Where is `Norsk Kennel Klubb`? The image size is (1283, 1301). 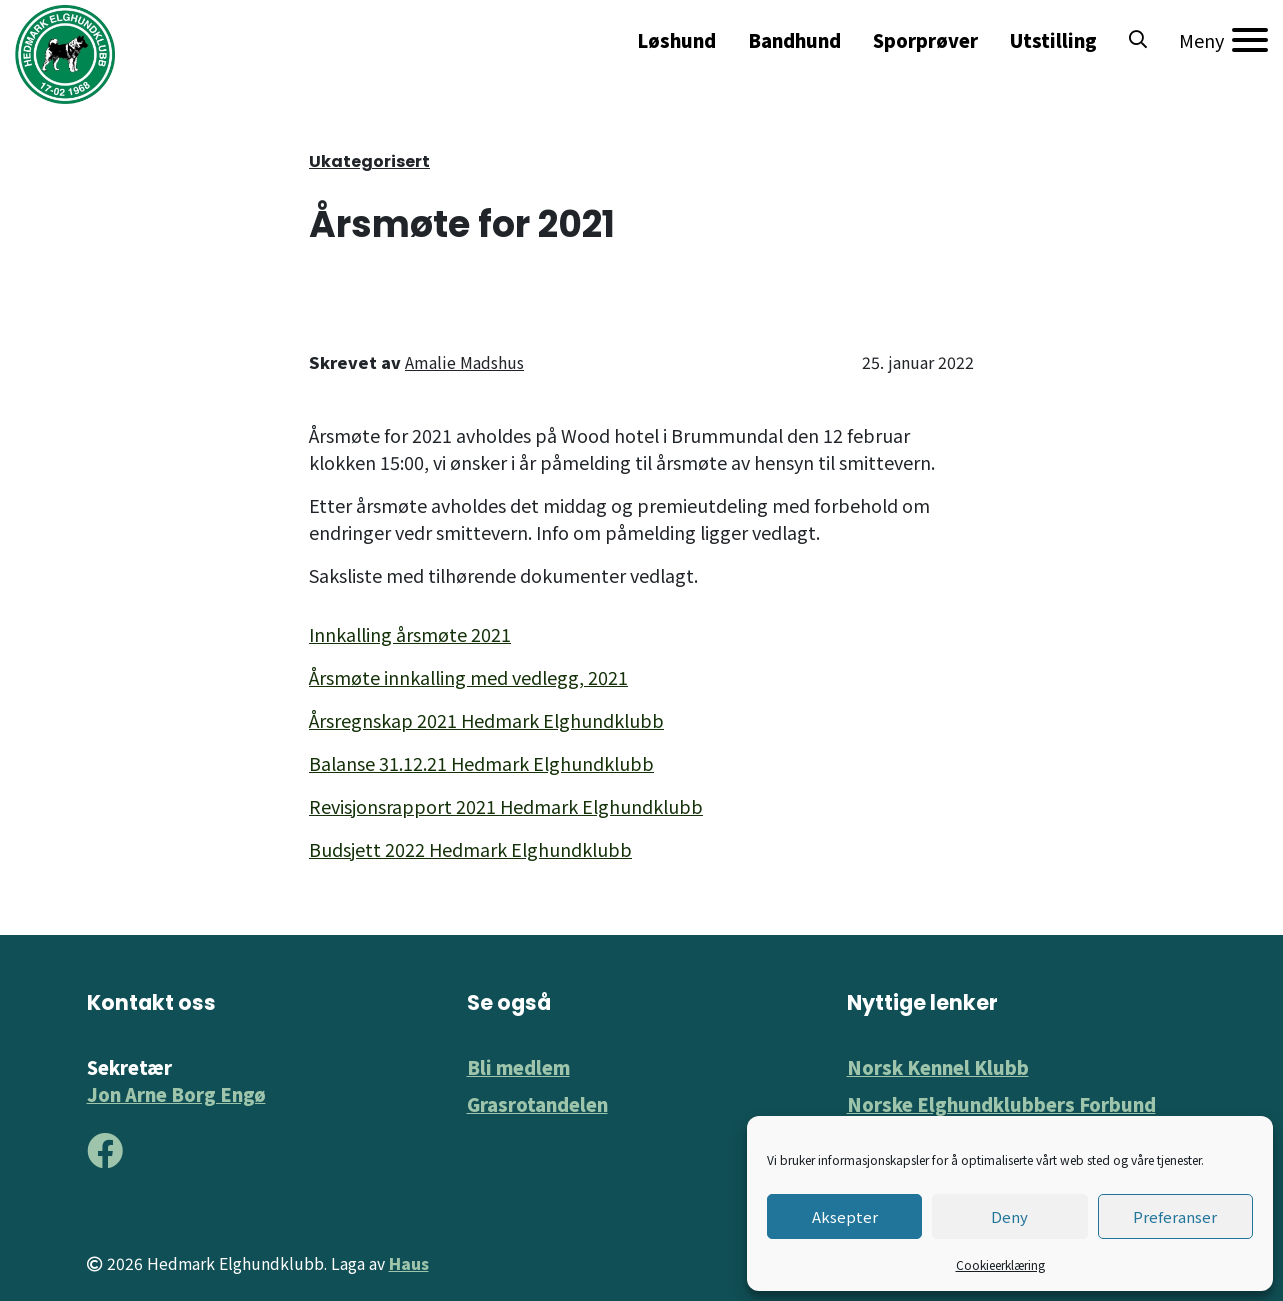 Norsk Kennel Klubb is located at coordinates (938, 1067).